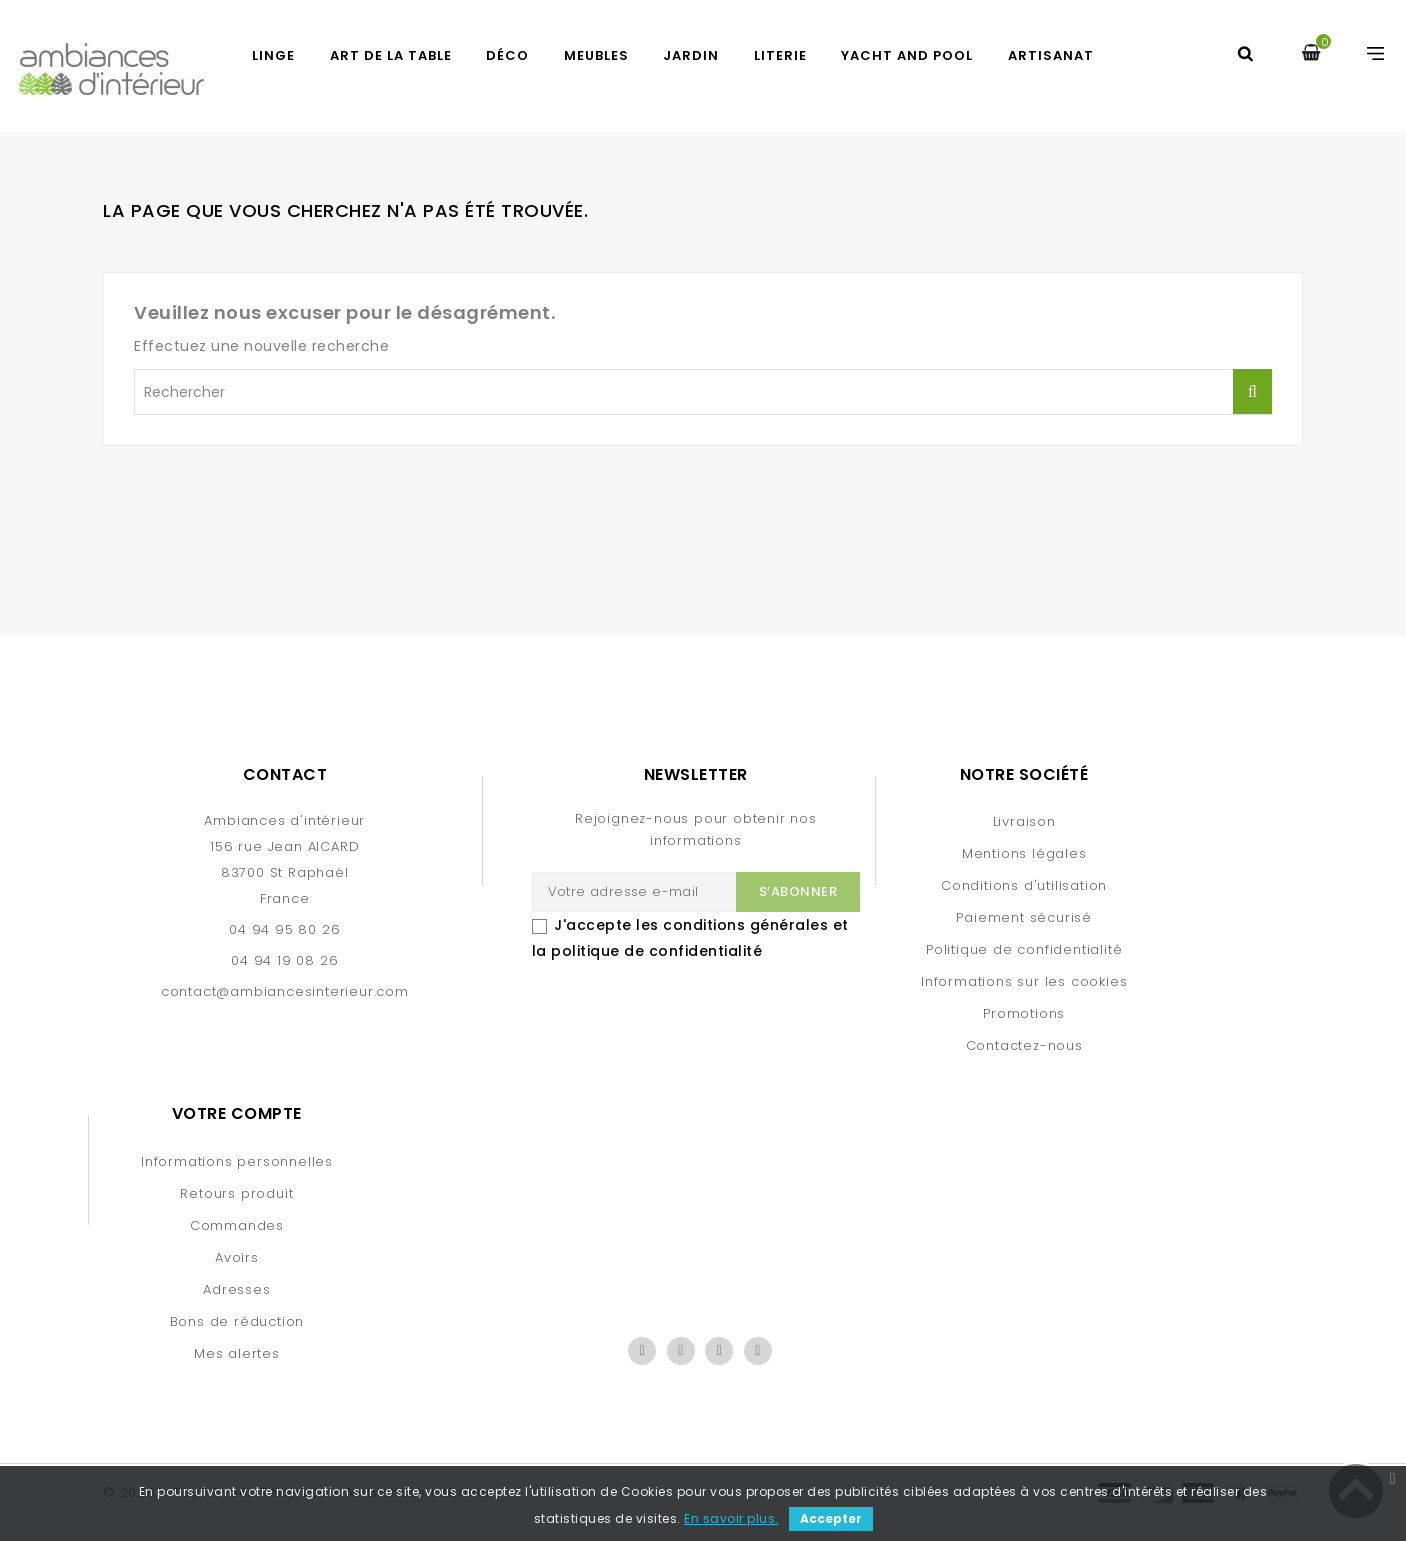  What do you see at coordinates (1024, 917) in the screenshot?
I see `Paiement sécurisé` at bounding box center [1024, 917].